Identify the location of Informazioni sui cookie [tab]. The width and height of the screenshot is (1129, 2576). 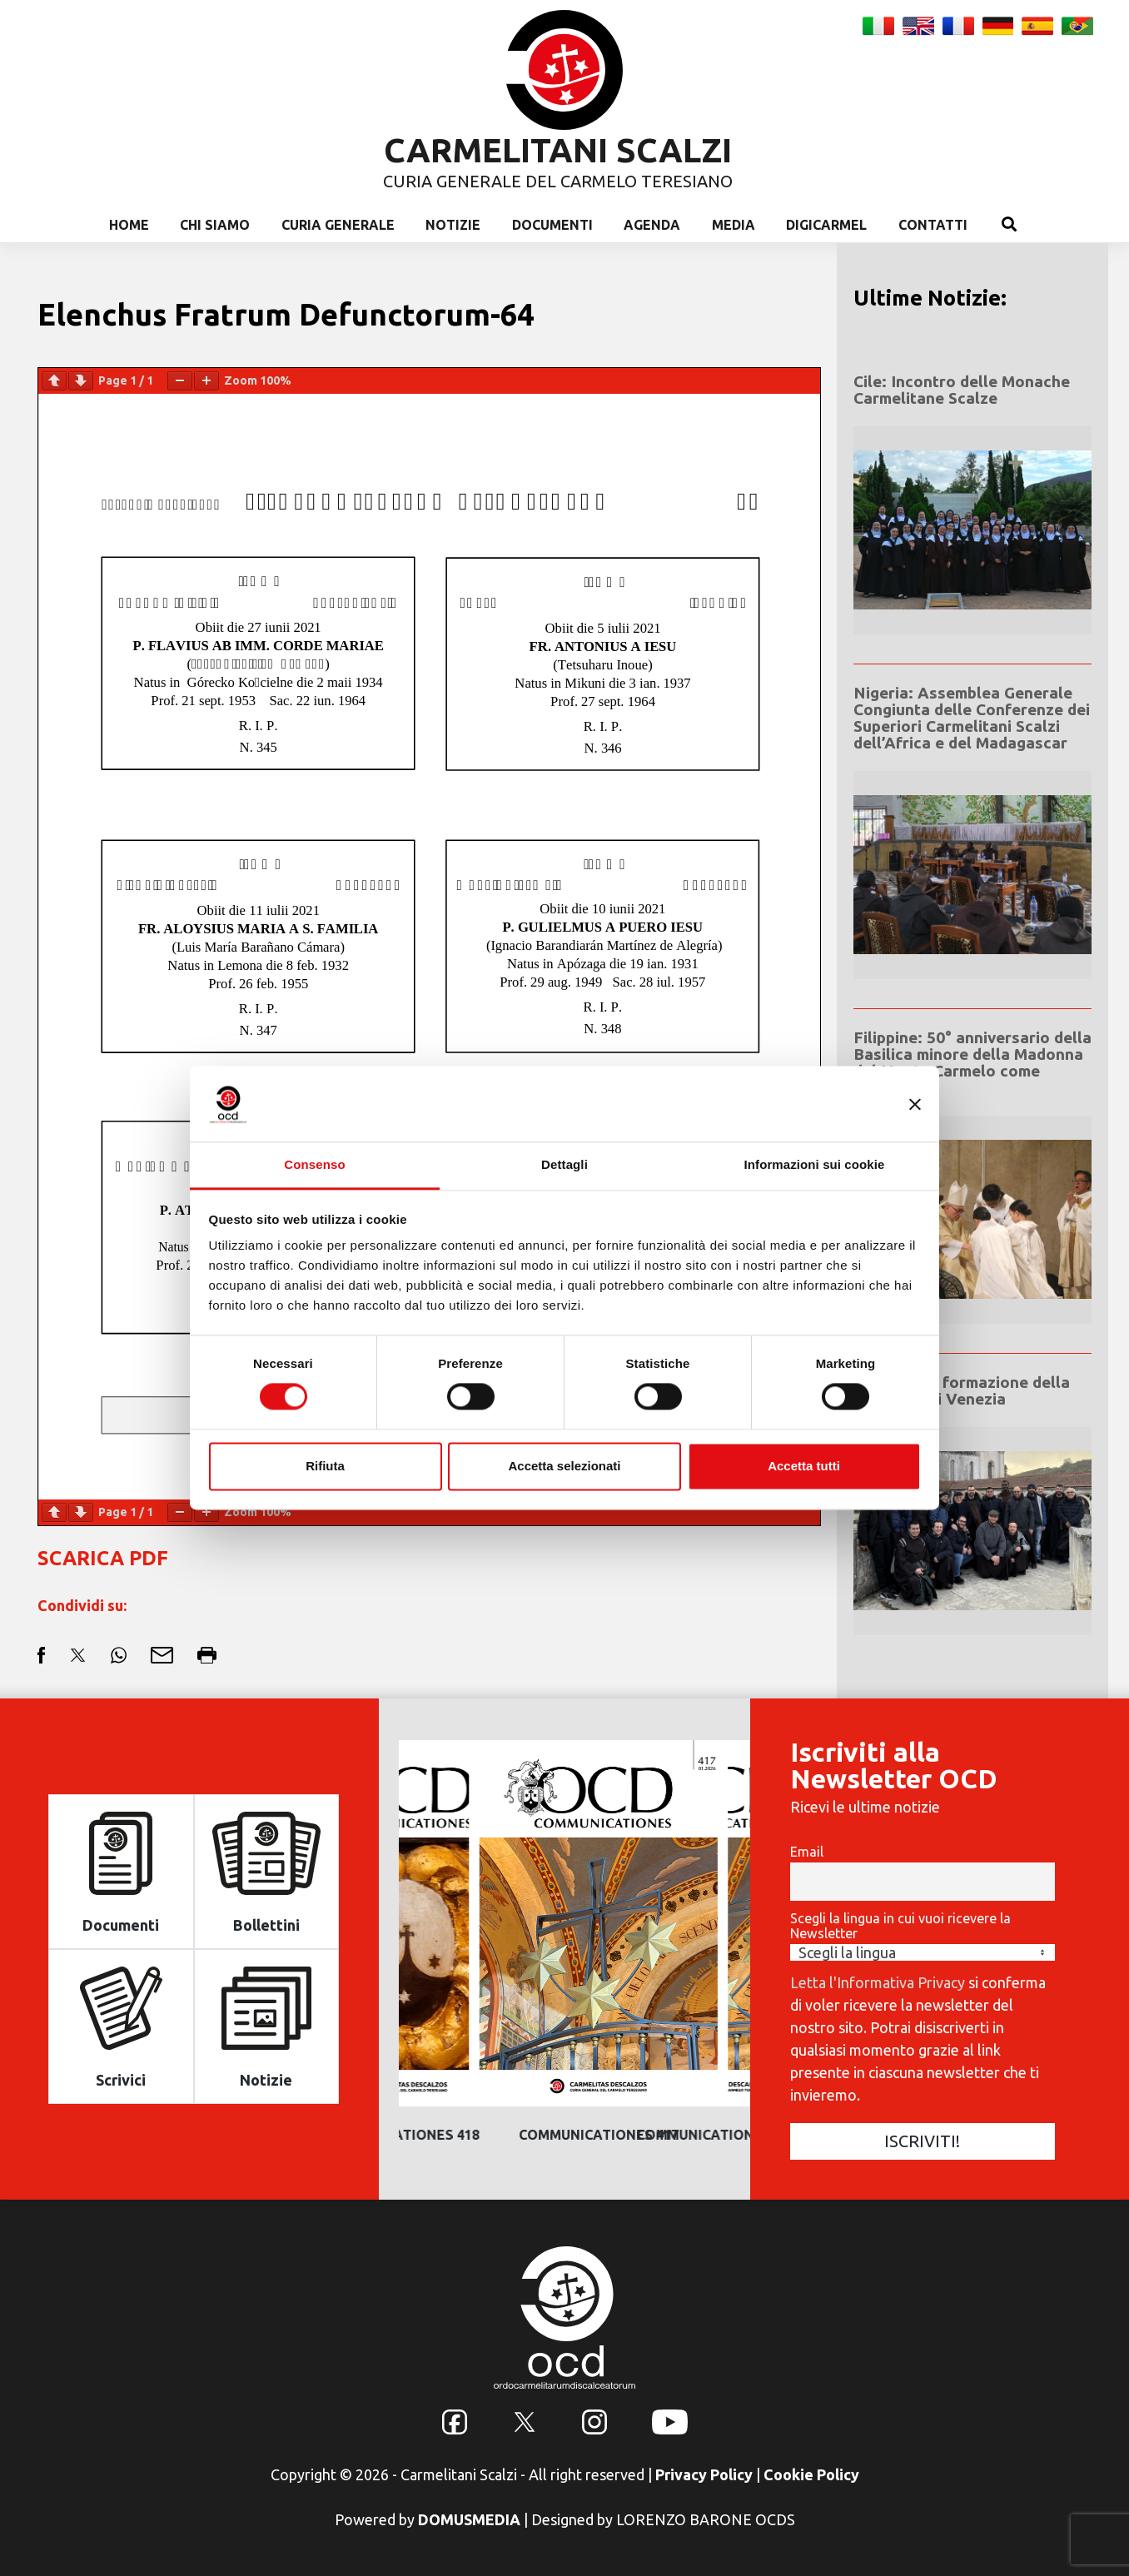
(814, 1164).